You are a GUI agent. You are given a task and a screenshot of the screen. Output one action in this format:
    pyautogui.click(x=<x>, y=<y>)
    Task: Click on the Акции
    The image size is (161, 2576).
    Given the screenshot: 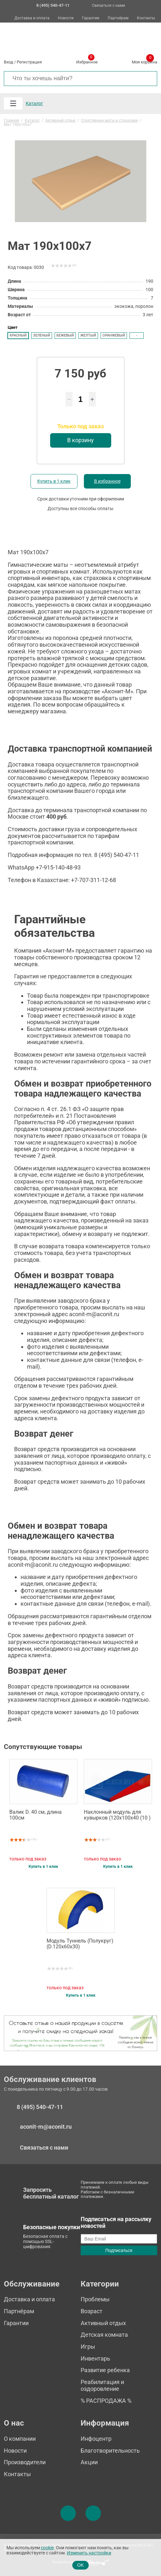 What is the action you would take?
    pyautogui.click(x=89, y=2462)
    